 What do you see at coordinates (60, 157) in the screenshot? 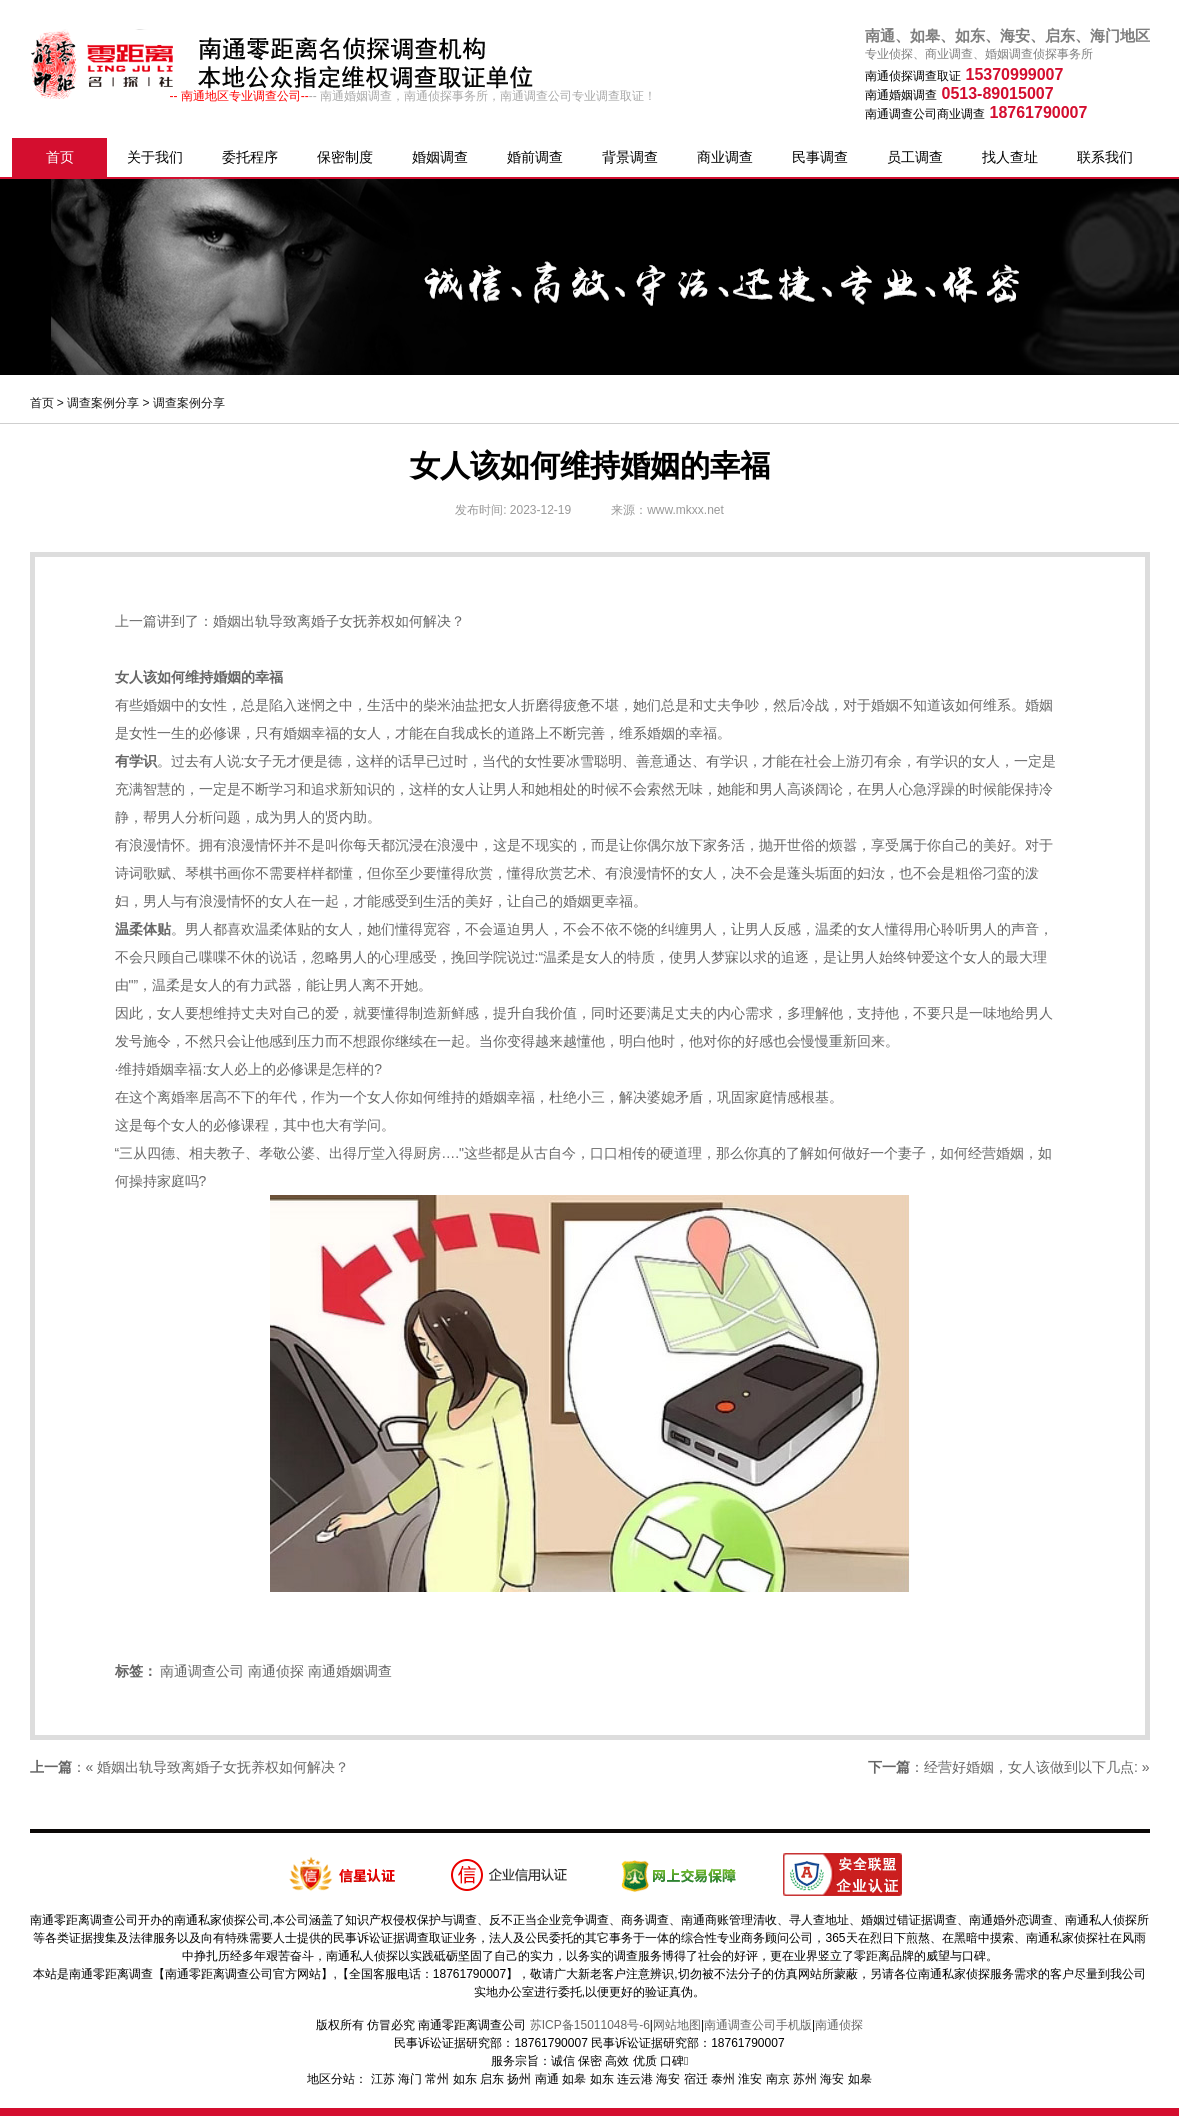
I see `首页` at bounding box center [60, 157].